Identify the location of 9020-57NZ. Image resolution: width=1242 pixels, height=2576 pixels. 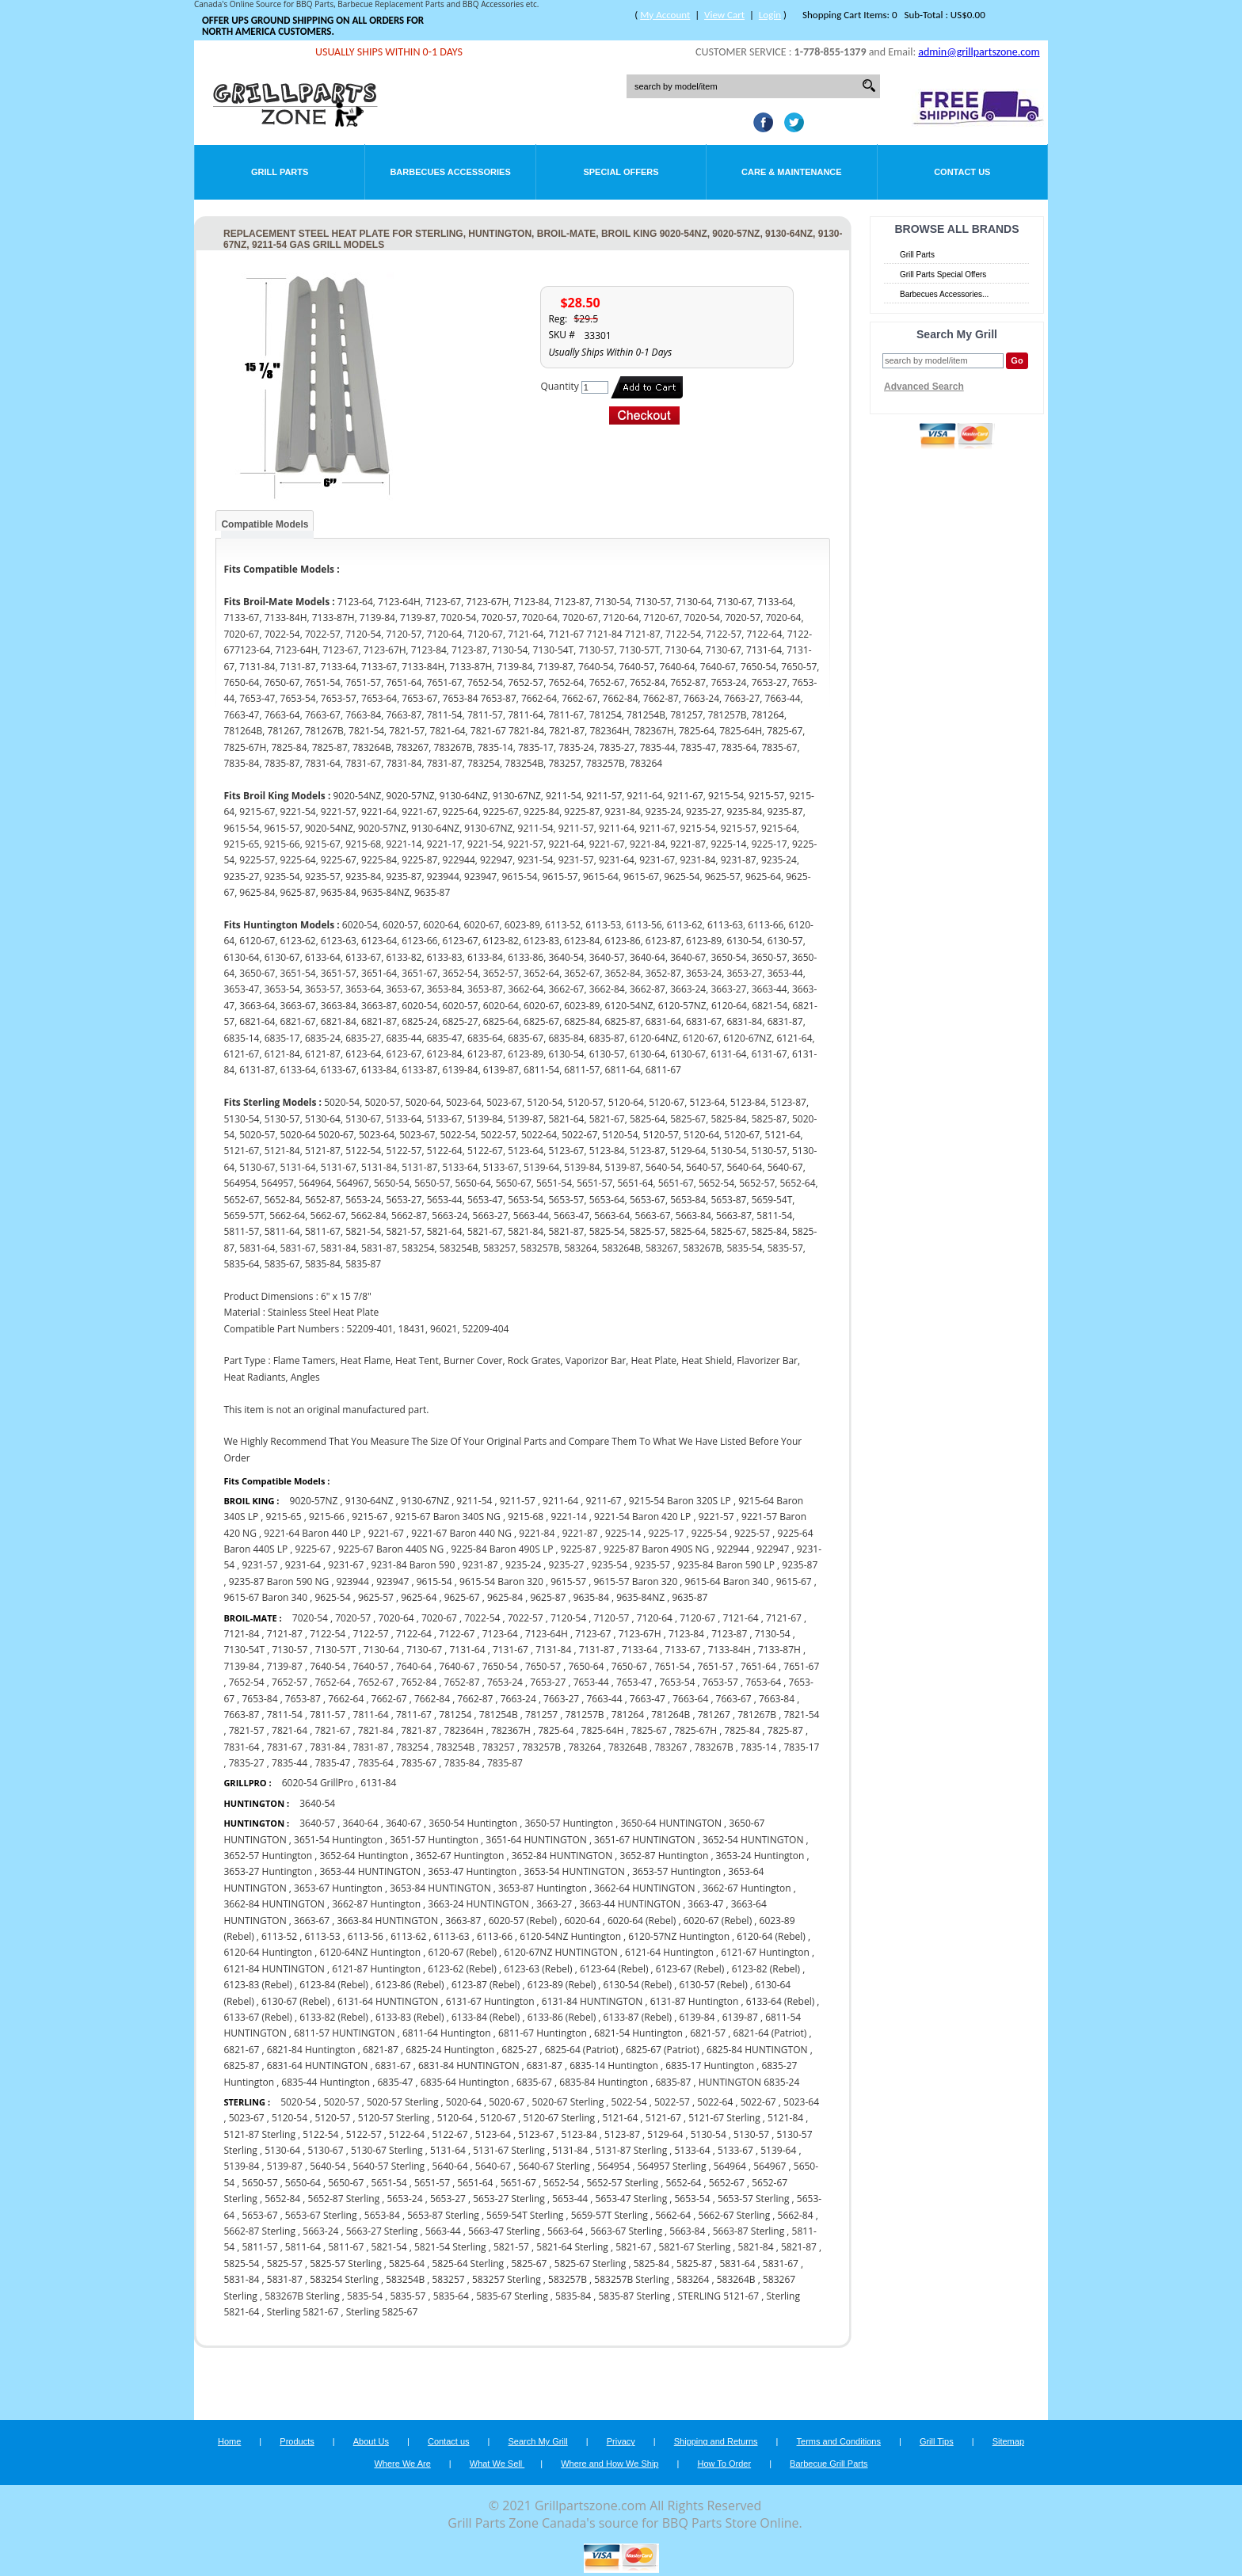
(314, 1500).